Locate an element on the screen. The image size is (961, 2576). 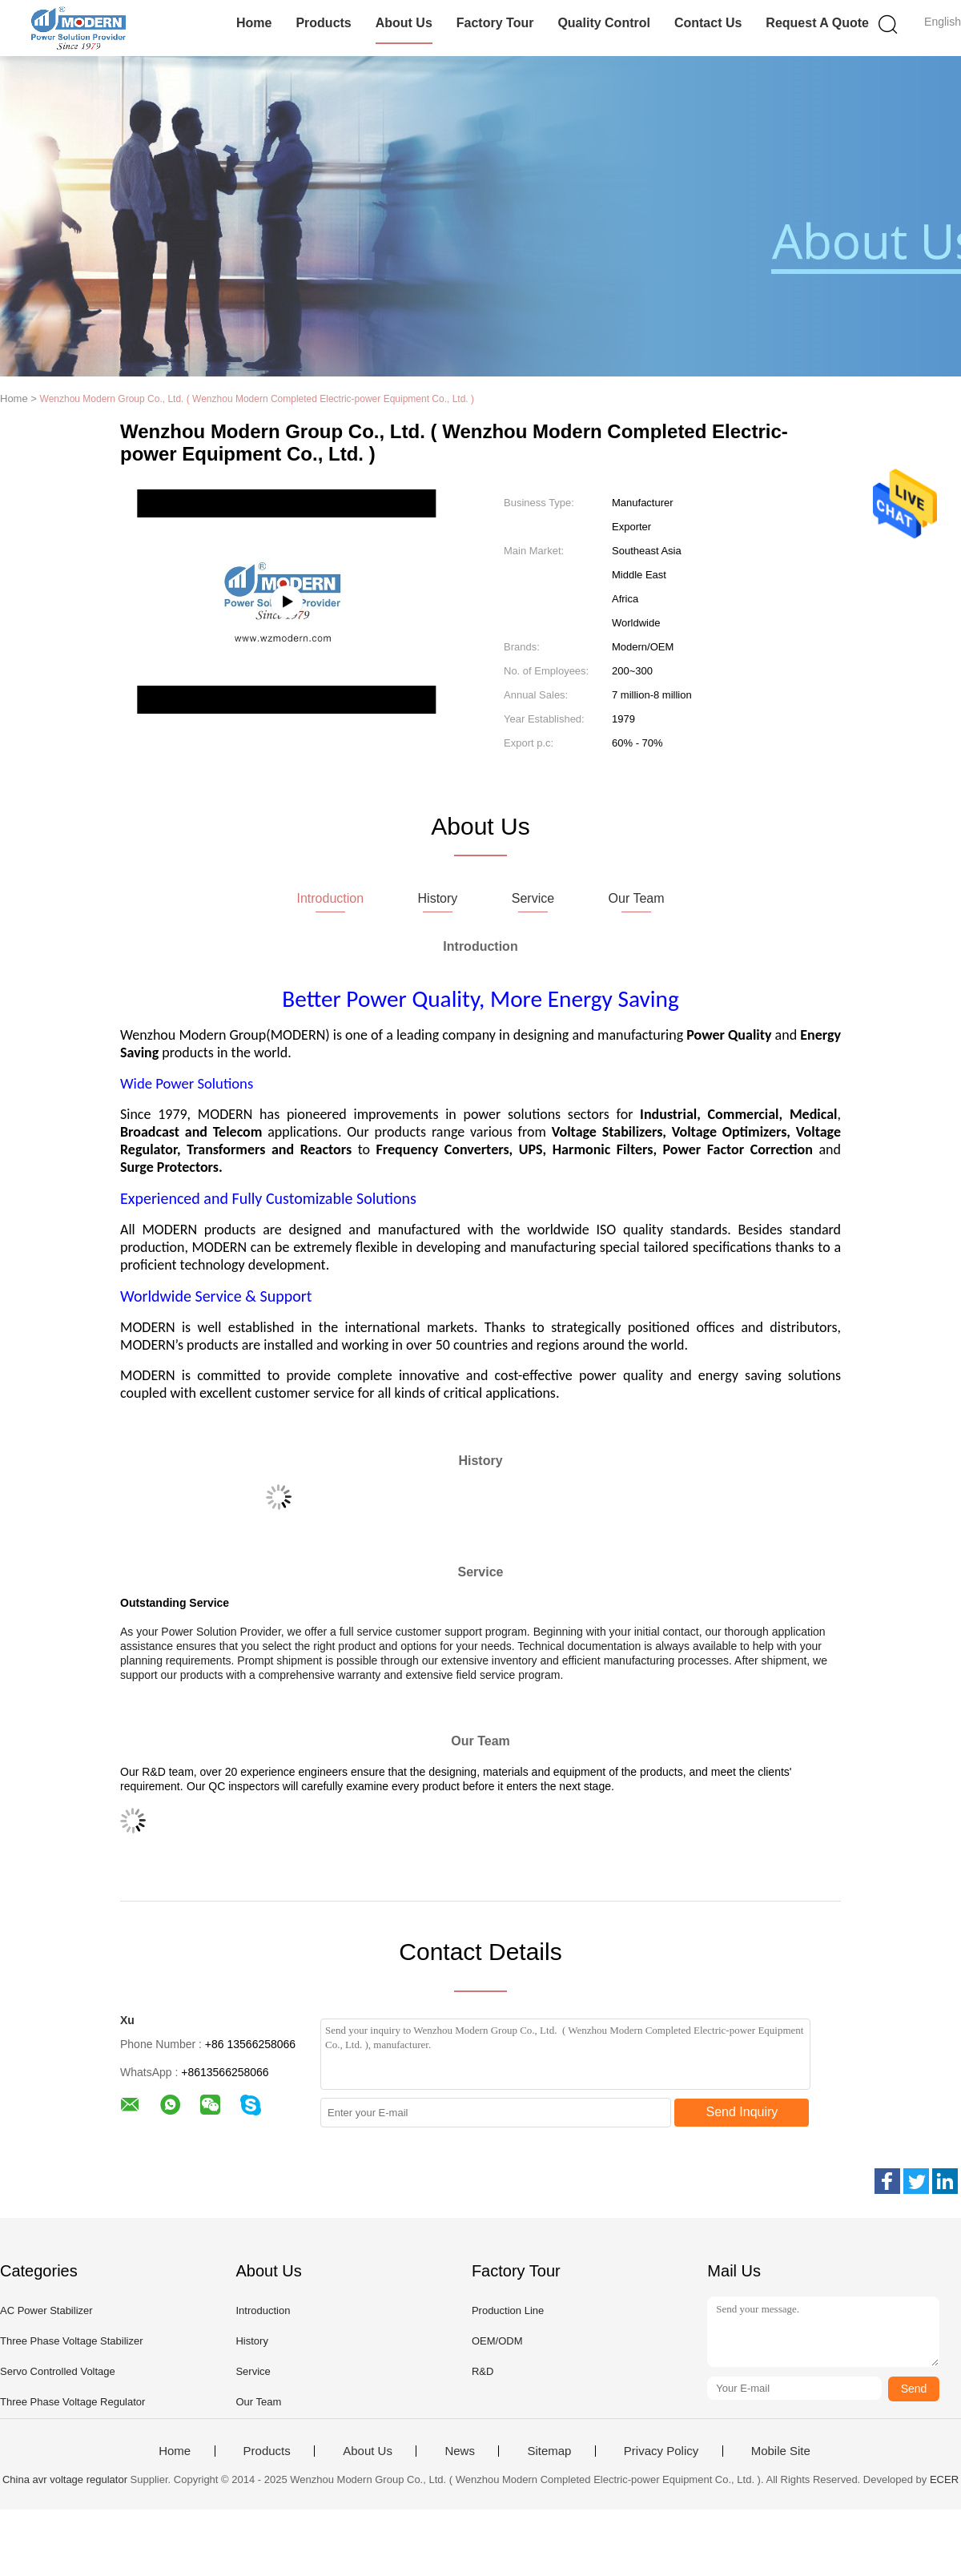
Three Phase Voltage Regulator is located at coordinates (72, 2402).